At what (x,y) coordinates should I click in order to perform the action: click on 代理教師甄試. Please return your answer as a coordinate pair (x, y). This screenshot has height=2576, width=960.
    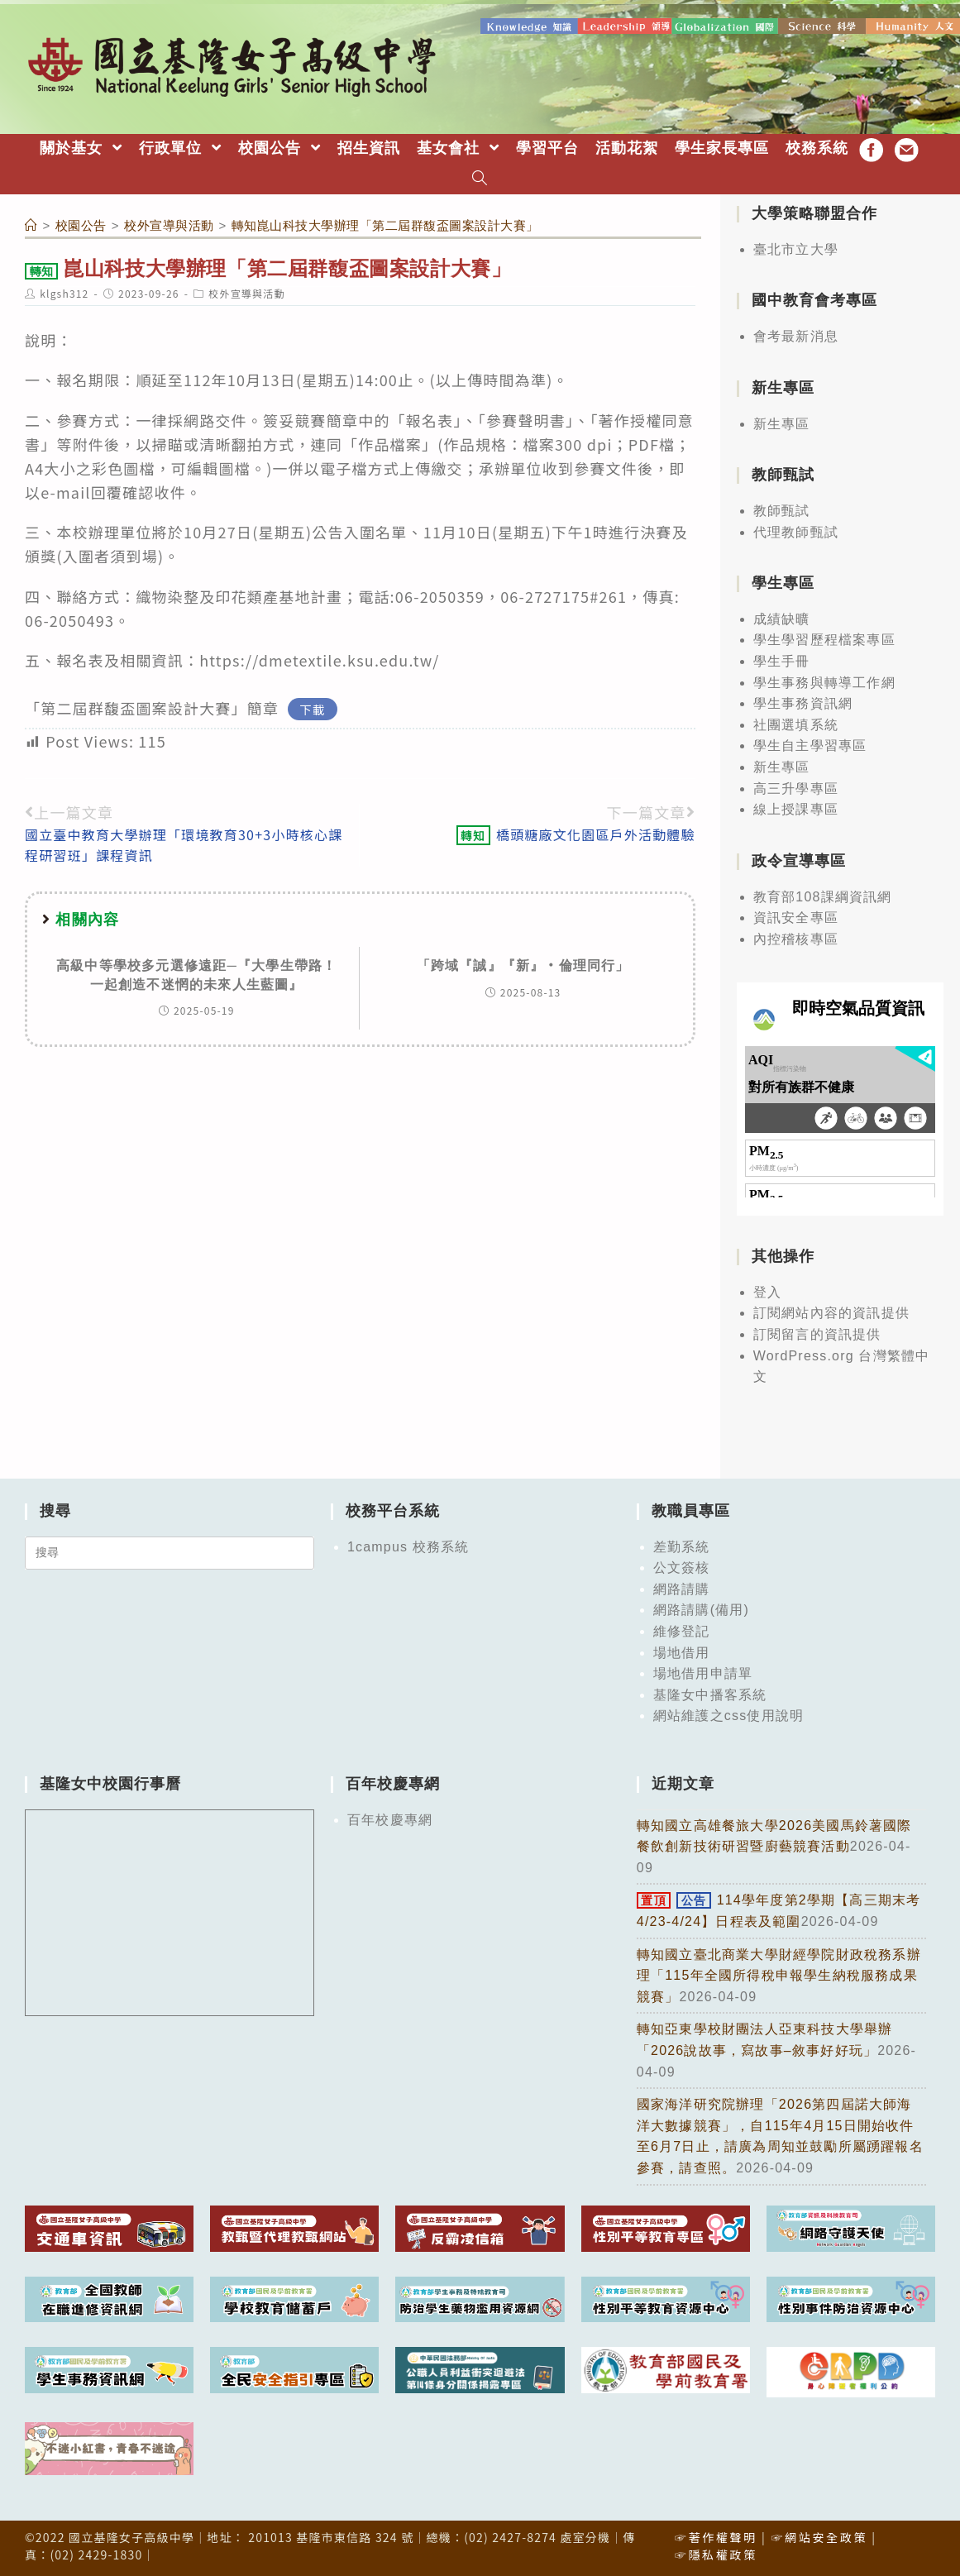
    Looking at the image, I should click on (795, 532).